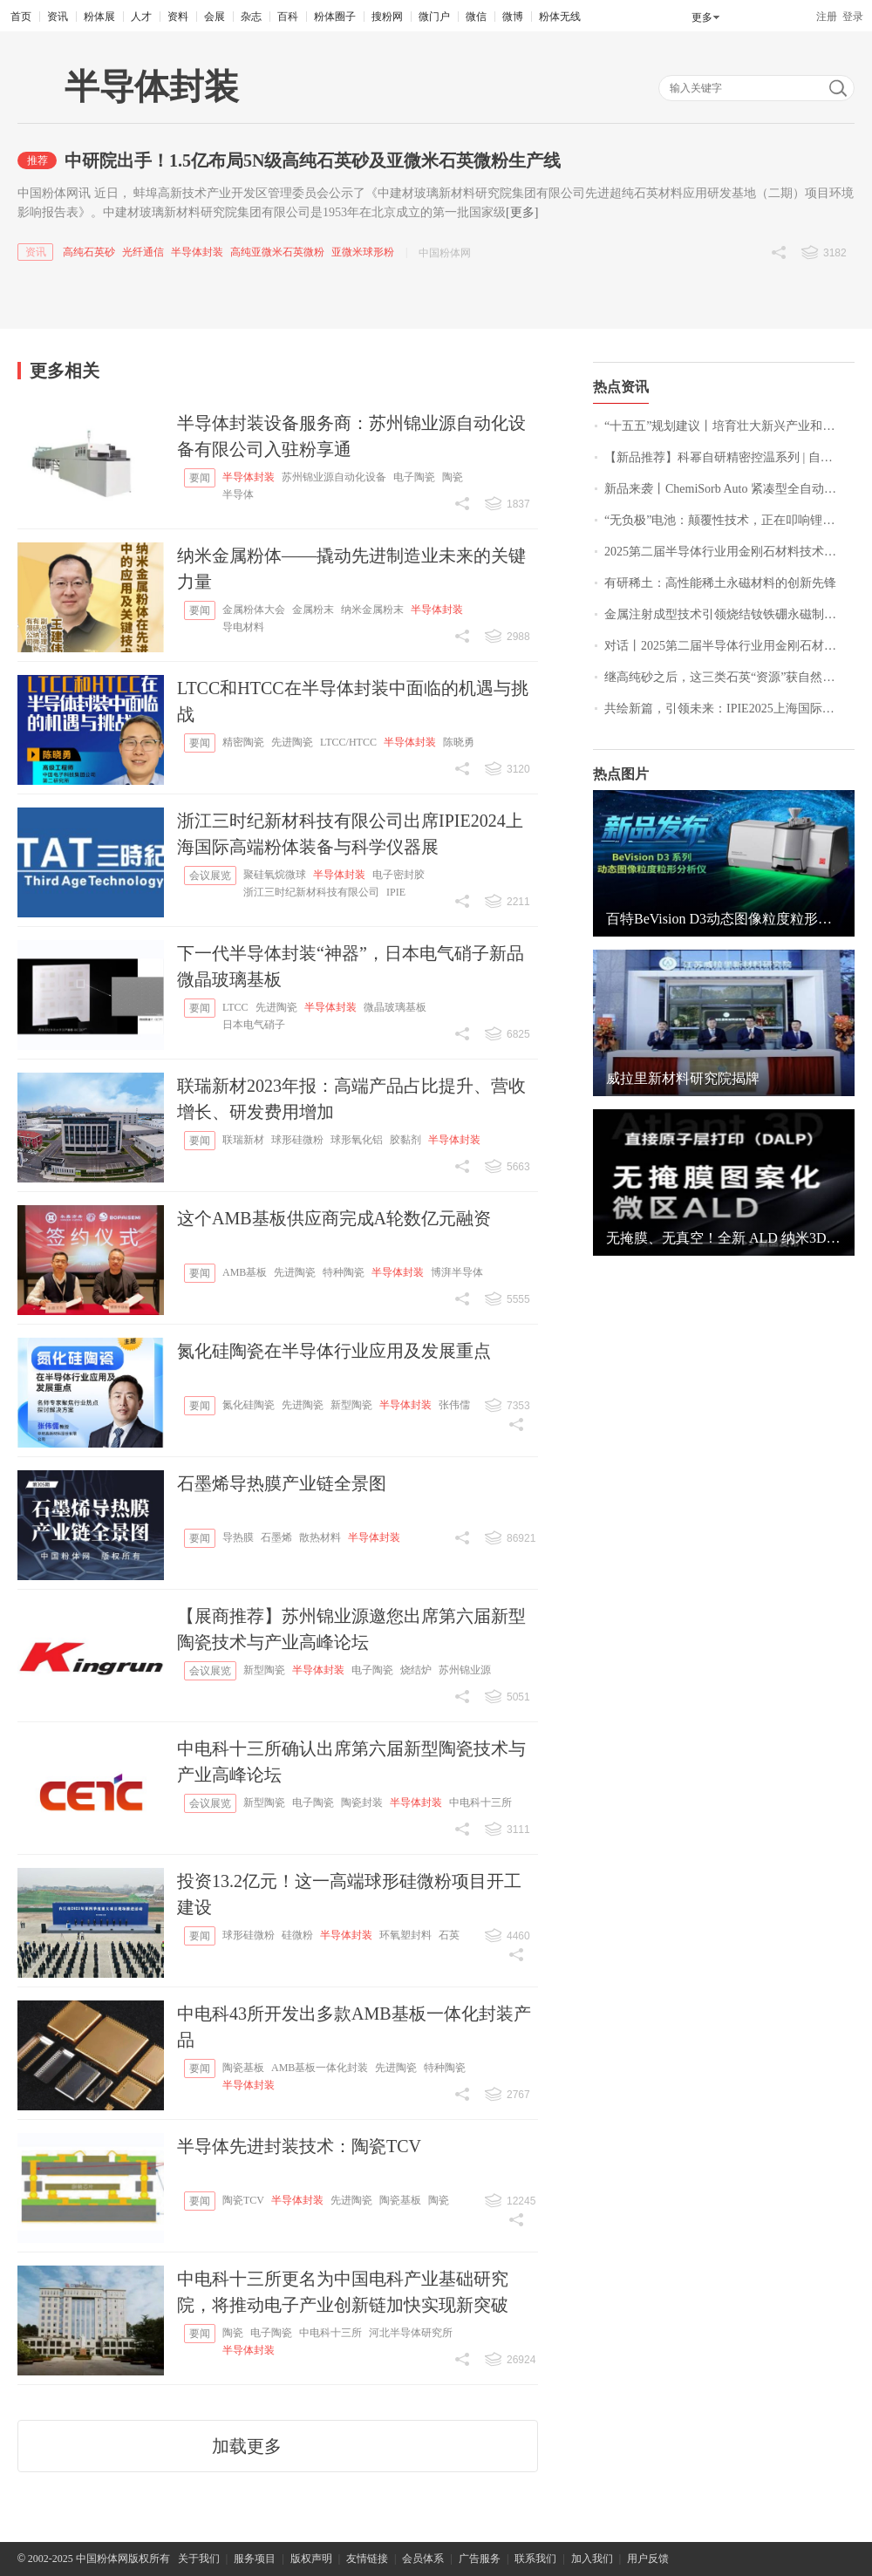 This screenshot has width=872, height=2576. I want to click on 百科, so click(287, 16).